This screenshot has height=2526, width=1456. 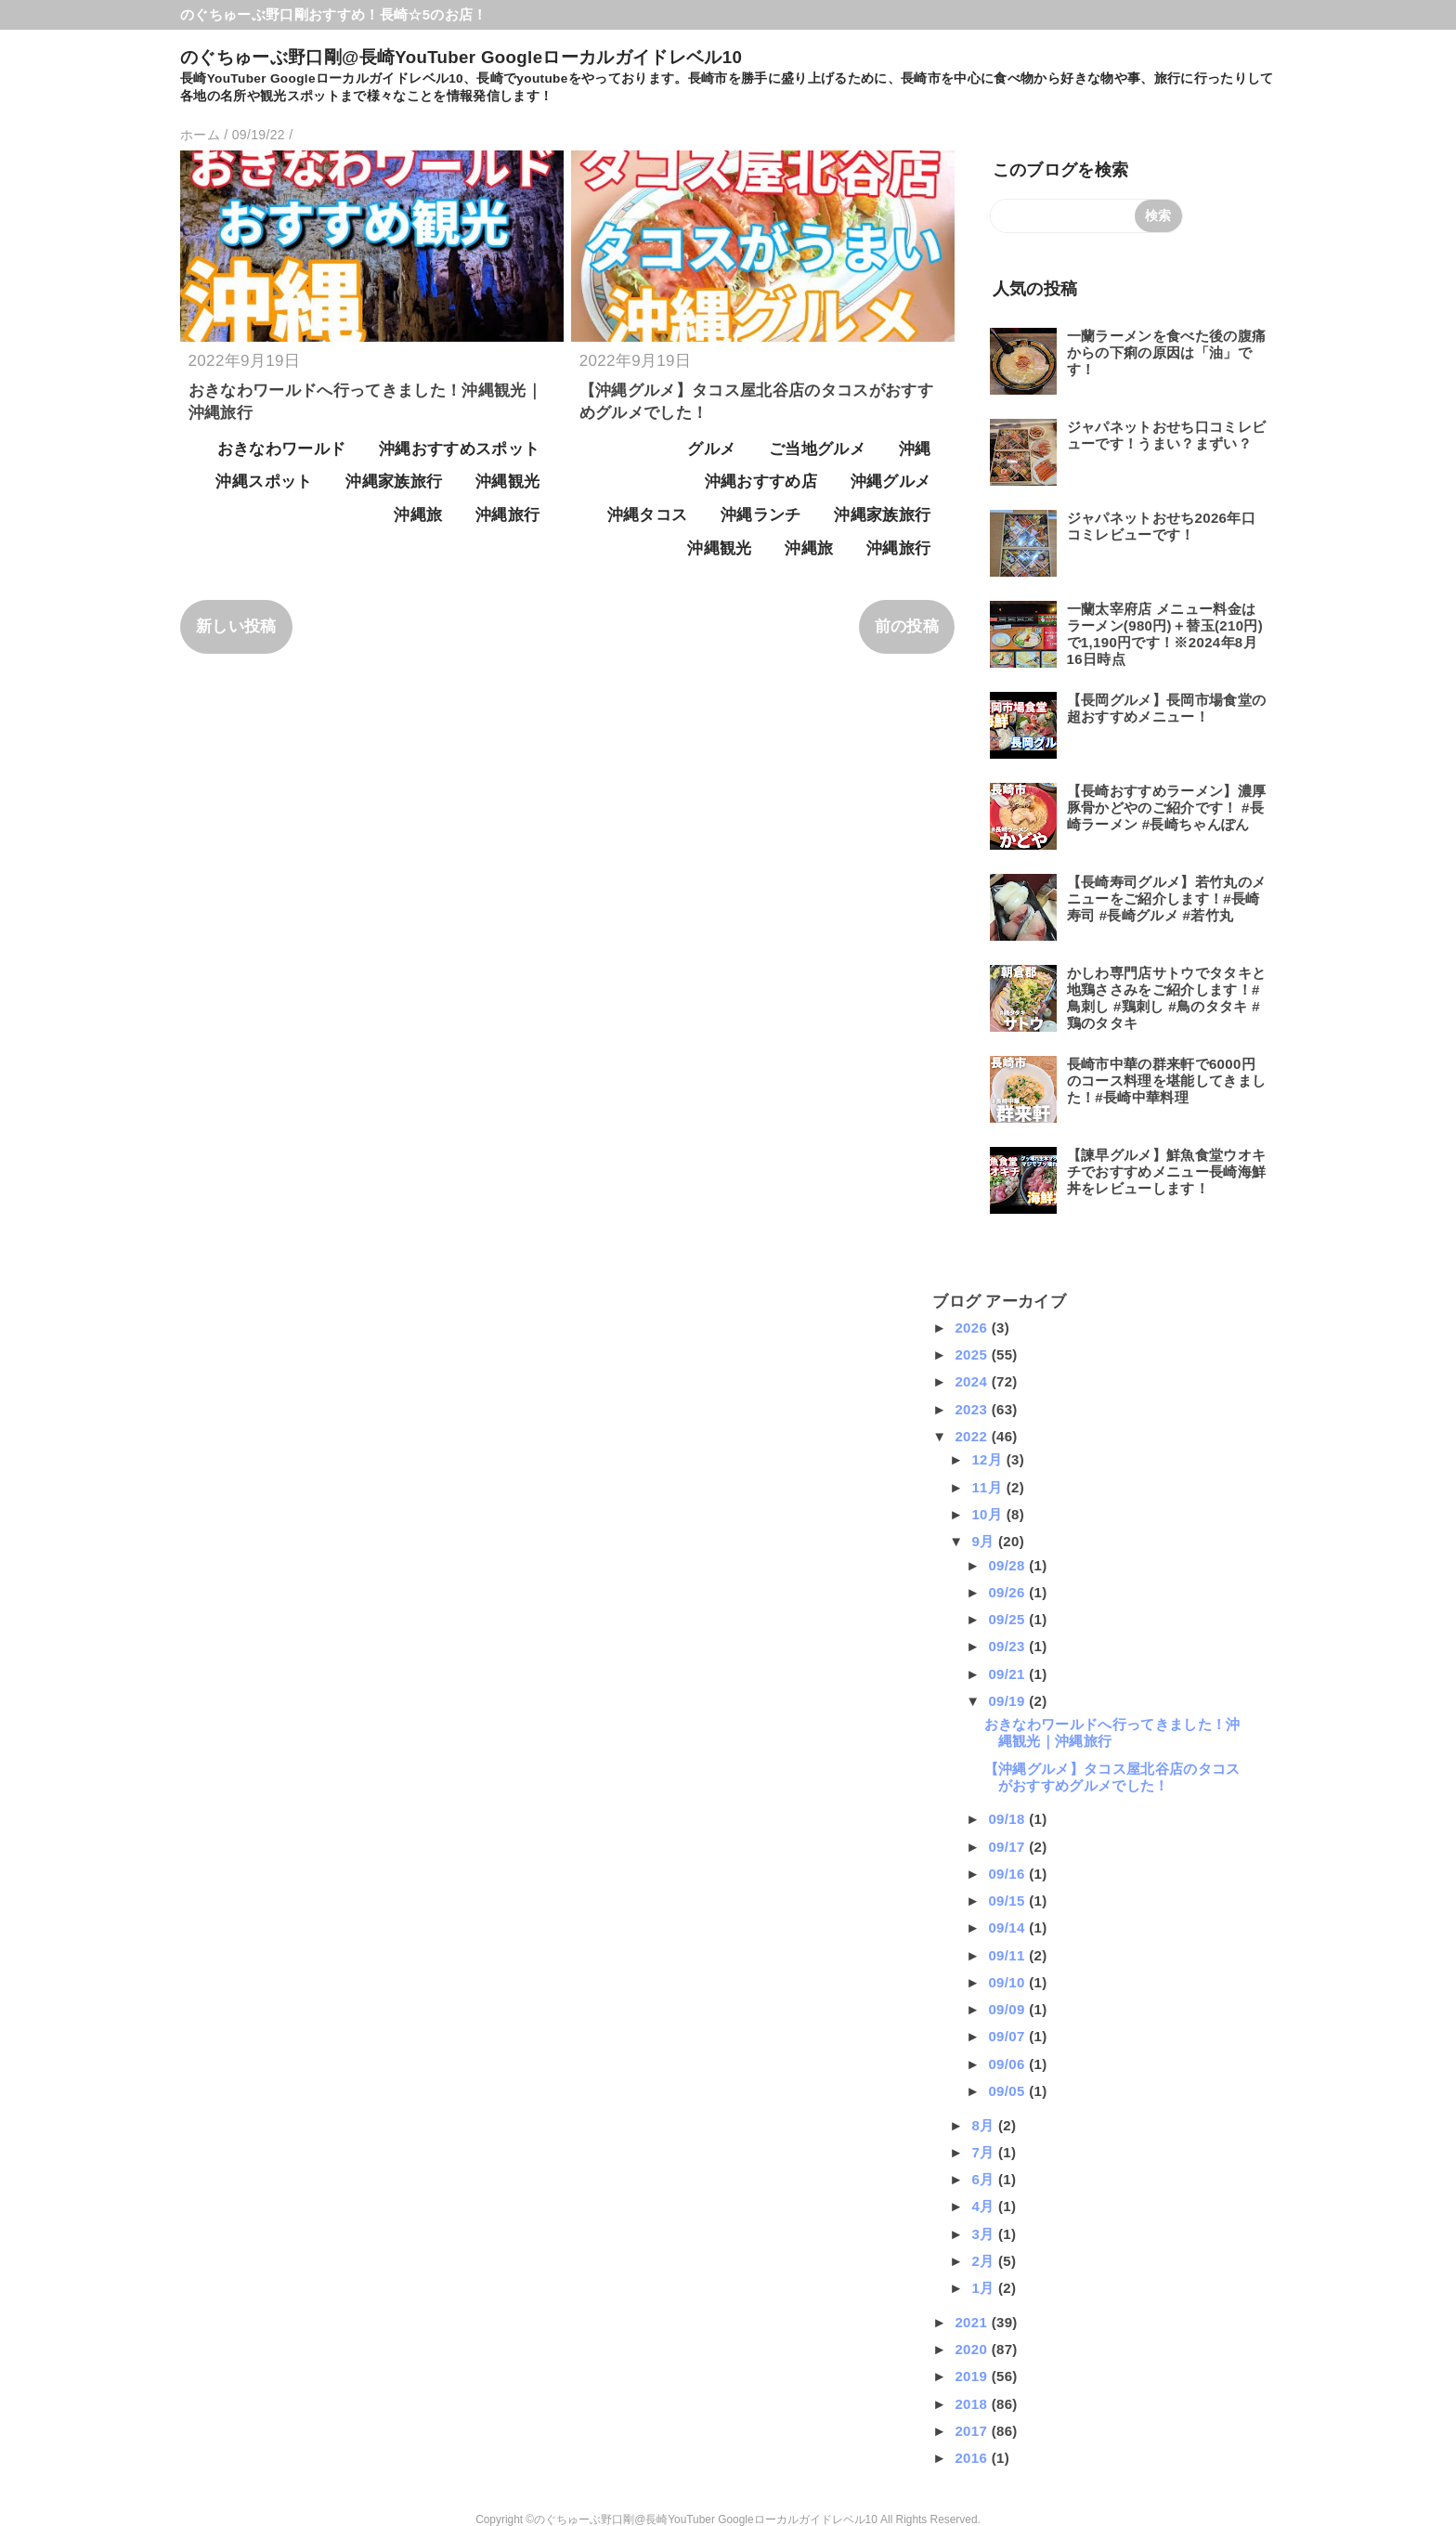 What do you see at coordinates (393, 481) in the screenshot?
I see `沖縄家族旅行` at bounding box center [393, 481].